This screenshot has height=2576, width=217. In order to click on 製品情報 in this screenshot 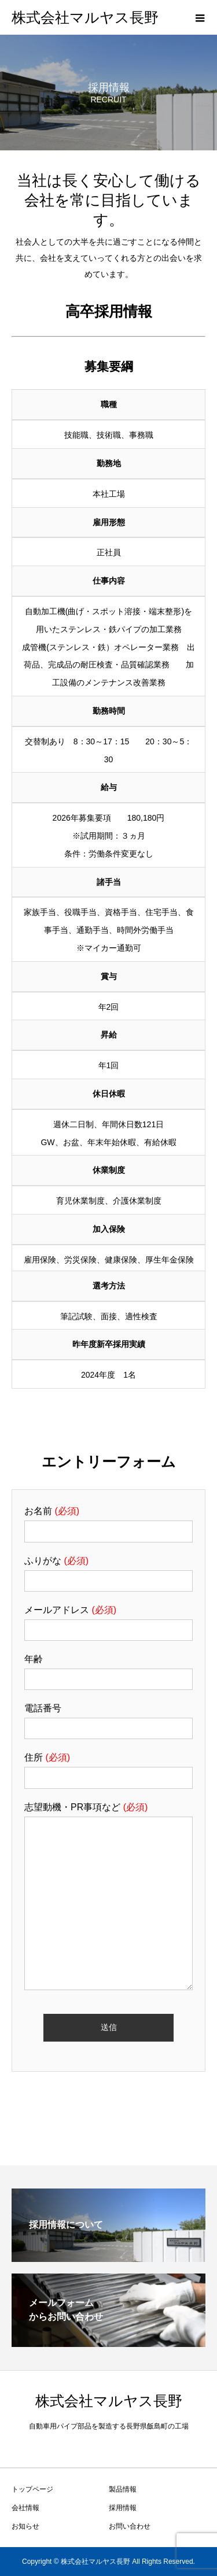, I will do `click(123, 2489)`.